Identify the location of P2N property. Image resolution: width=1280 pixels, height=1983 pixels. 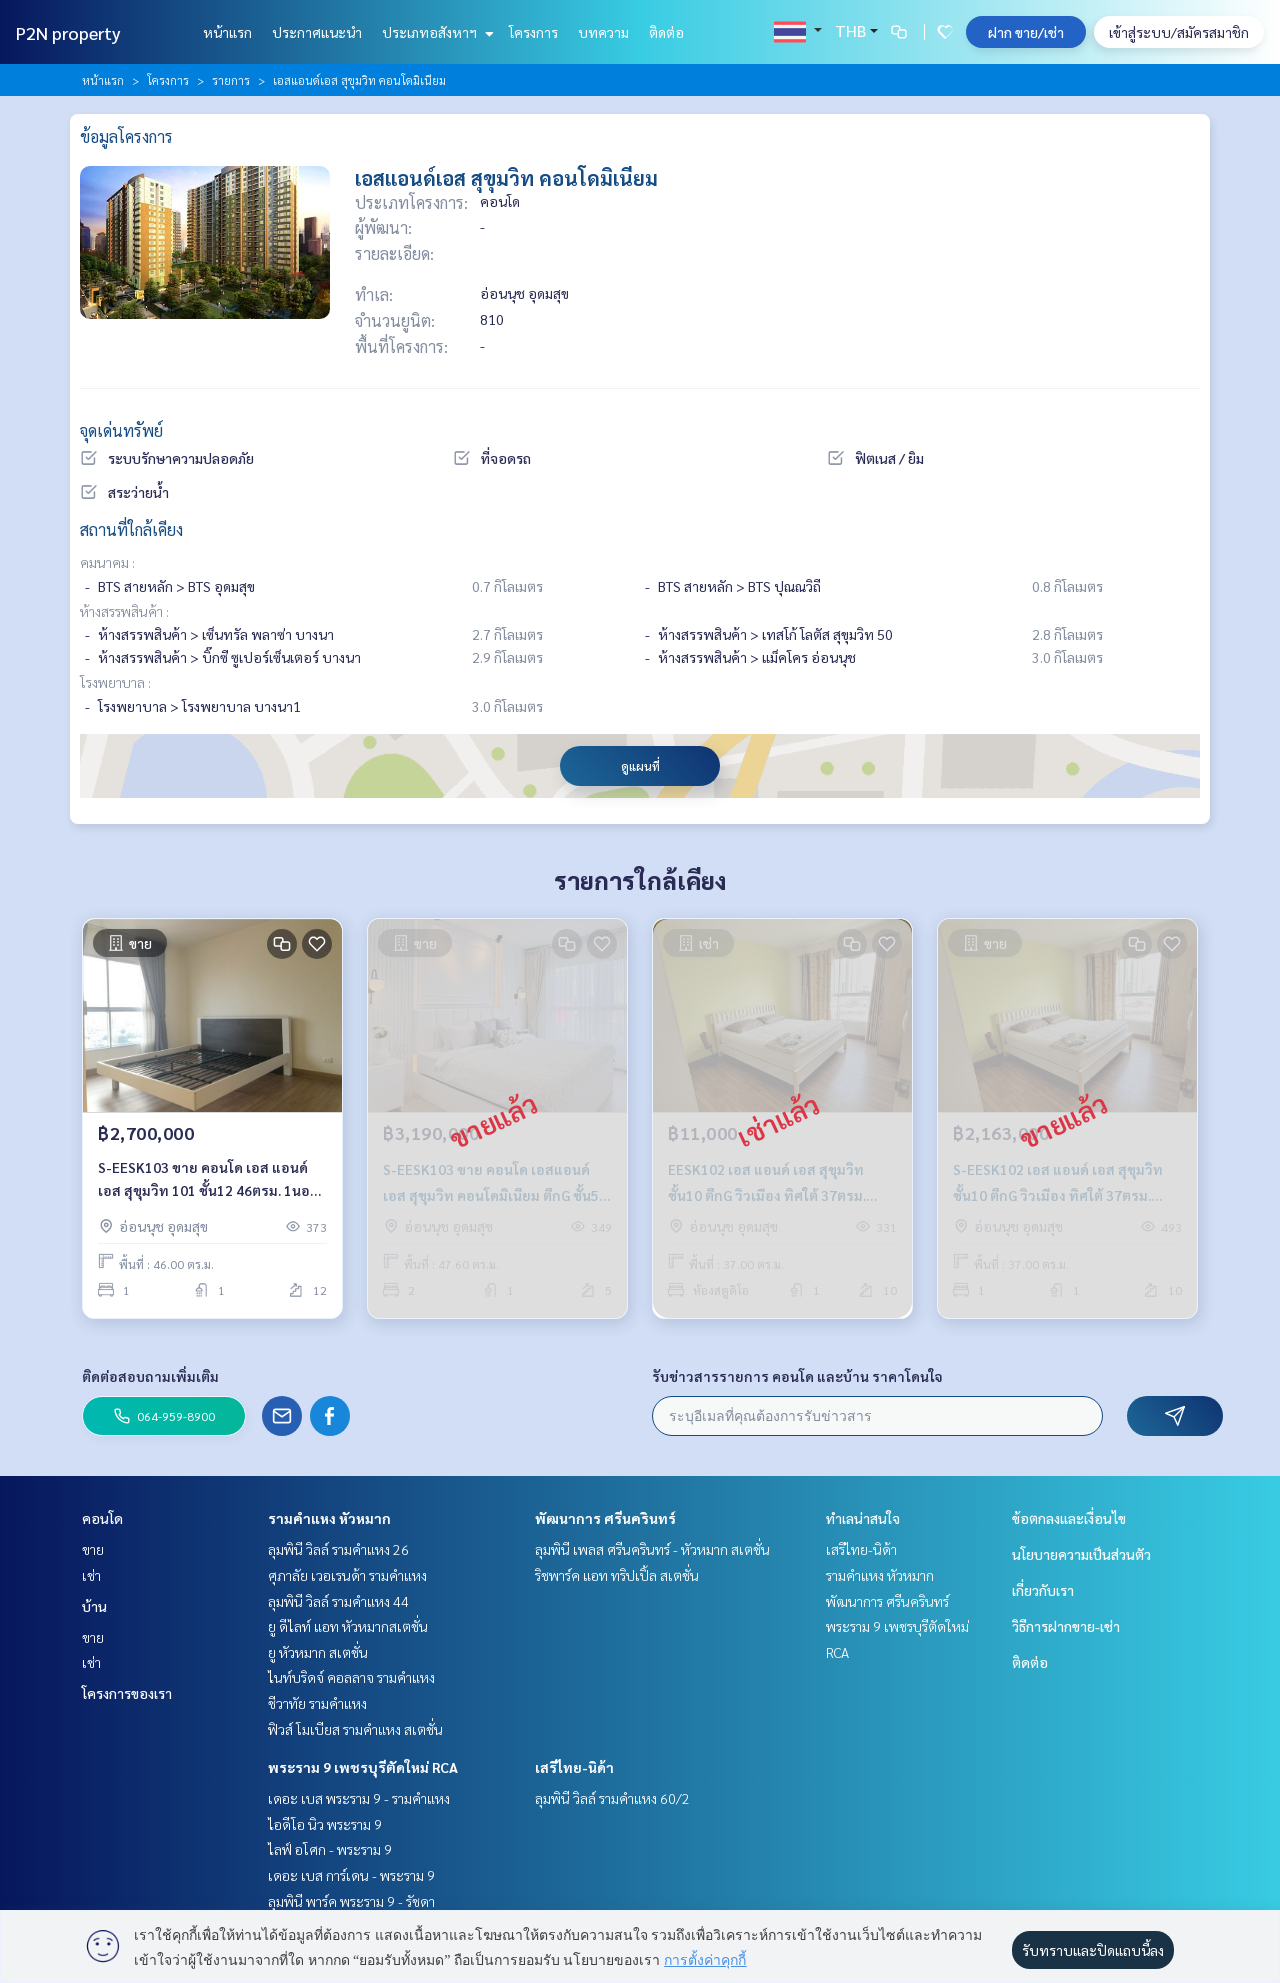
(68, 32).